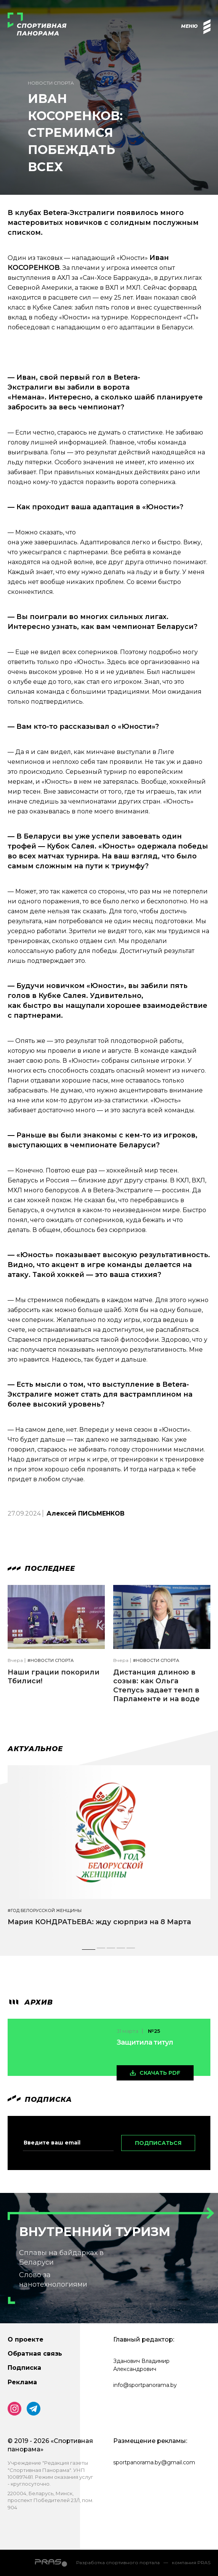  Describe the element at coordinates (145, 2385) in the screenshot. I see `info@sportpanorama.by` at that location.